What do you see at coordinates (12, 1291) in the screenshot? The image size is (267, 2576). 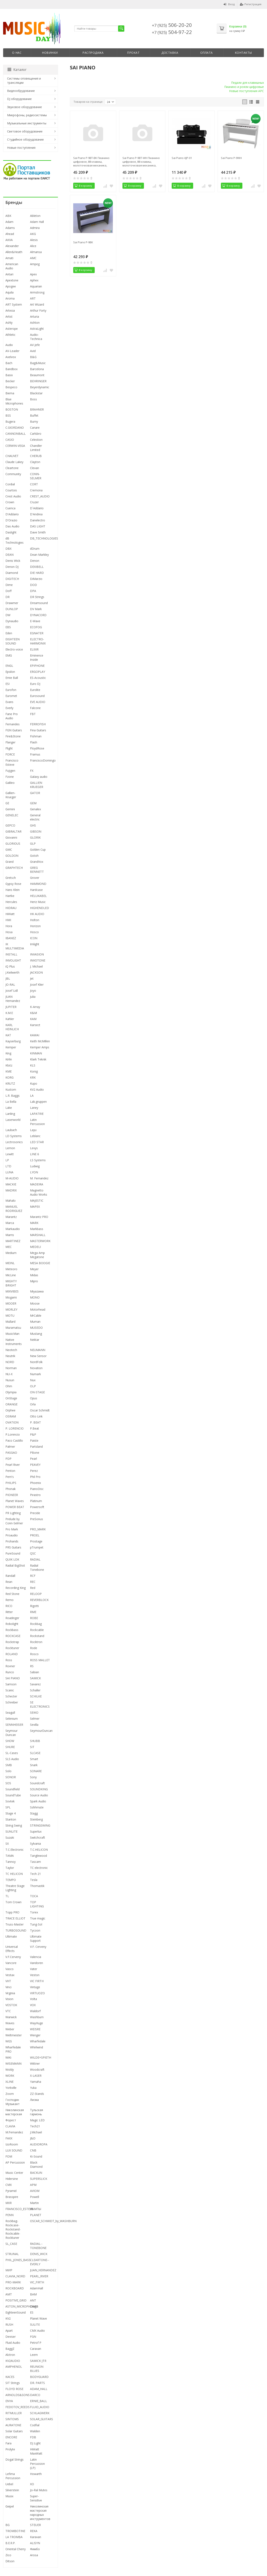 I see `MIXVIBES` at bounding box center [12, 1291].